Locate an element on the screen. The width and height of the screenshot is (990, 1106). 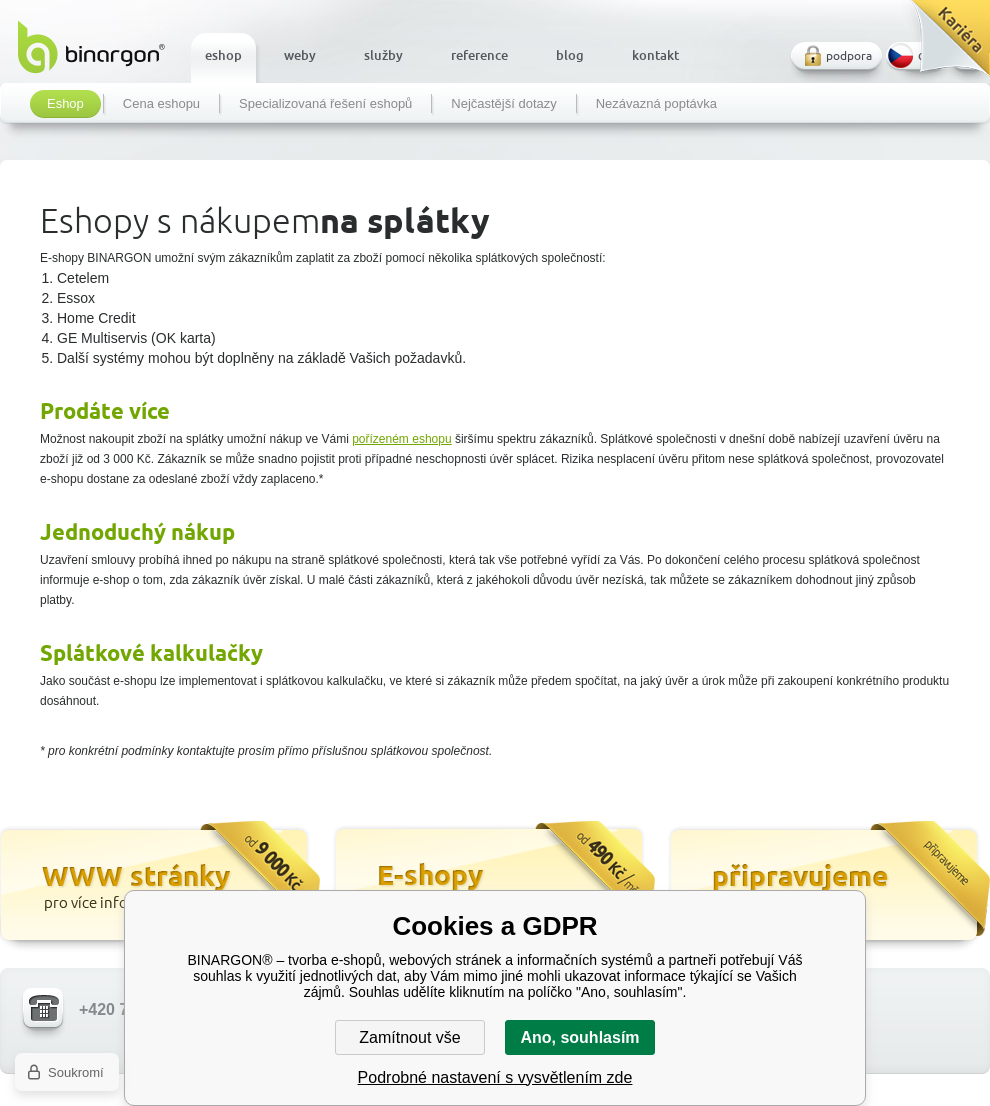
Kariéra is located at coordinates (943, 45).